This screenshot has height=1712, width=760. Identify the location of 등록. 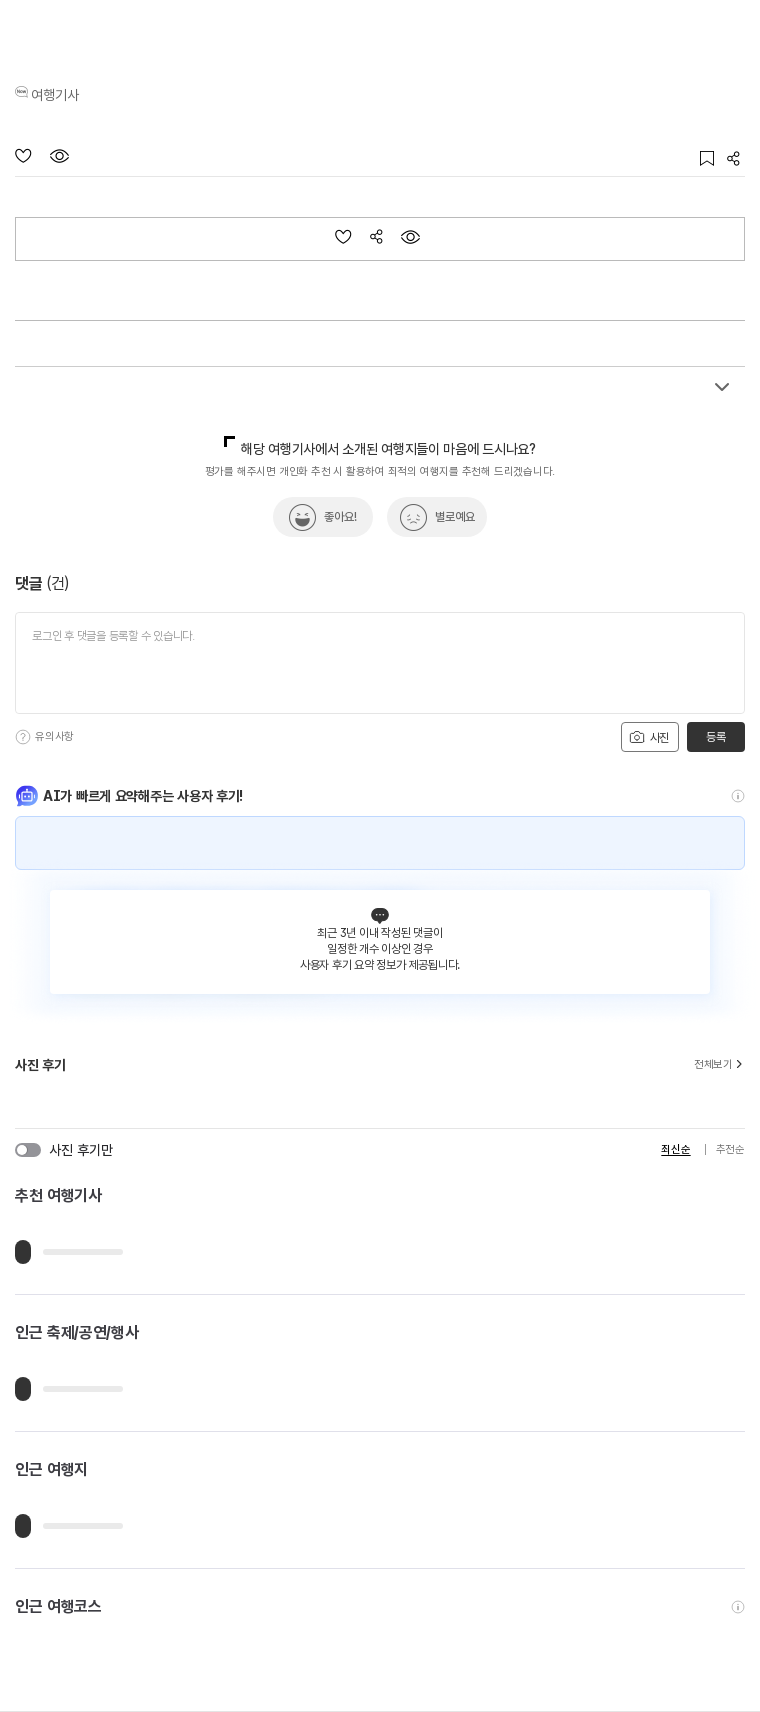
(715, 737).